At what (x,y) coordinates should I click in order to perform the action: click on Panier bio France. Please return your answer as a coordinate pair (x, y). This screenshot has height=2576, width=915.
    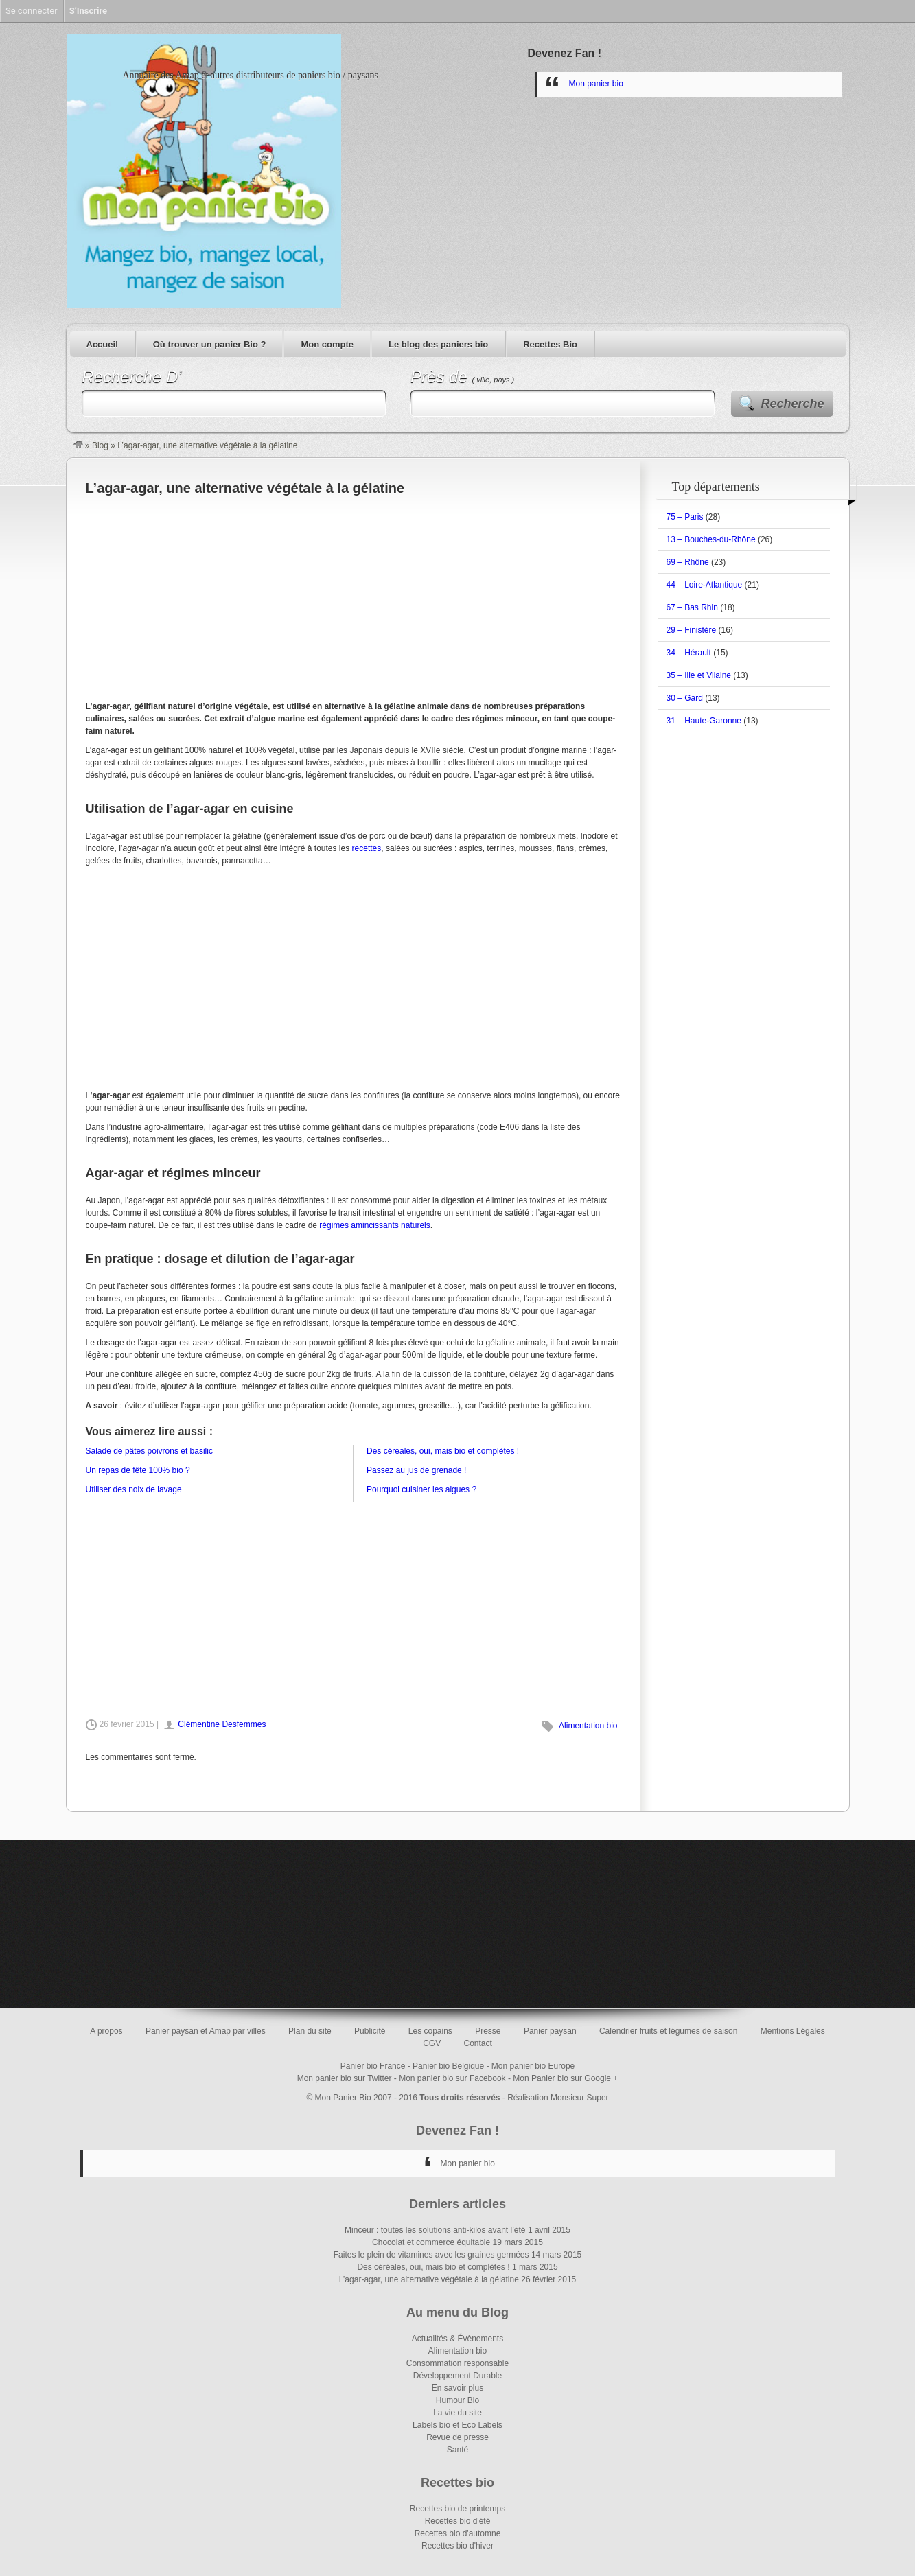
    Looking at the image, I should click on (373, 2066).